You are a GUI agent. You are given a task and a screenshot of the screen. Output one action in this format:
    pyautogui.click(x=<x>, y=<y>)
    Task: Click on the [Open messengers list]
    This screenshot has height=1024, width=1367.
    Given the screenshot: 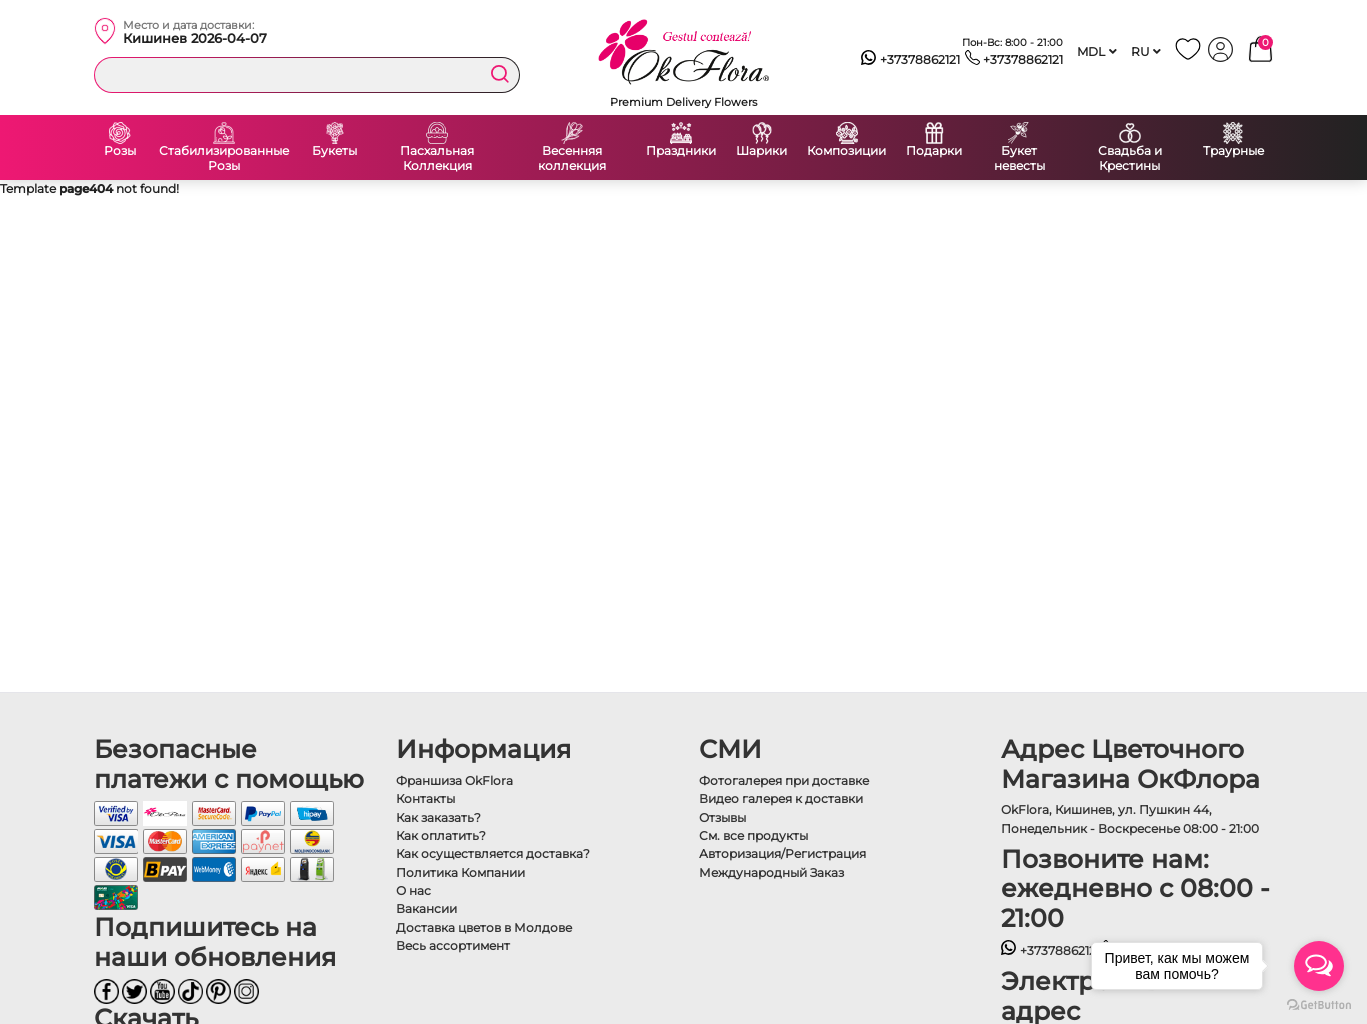 What is the action you would take?
    pyautogui.click(x=1319, y=966)
    